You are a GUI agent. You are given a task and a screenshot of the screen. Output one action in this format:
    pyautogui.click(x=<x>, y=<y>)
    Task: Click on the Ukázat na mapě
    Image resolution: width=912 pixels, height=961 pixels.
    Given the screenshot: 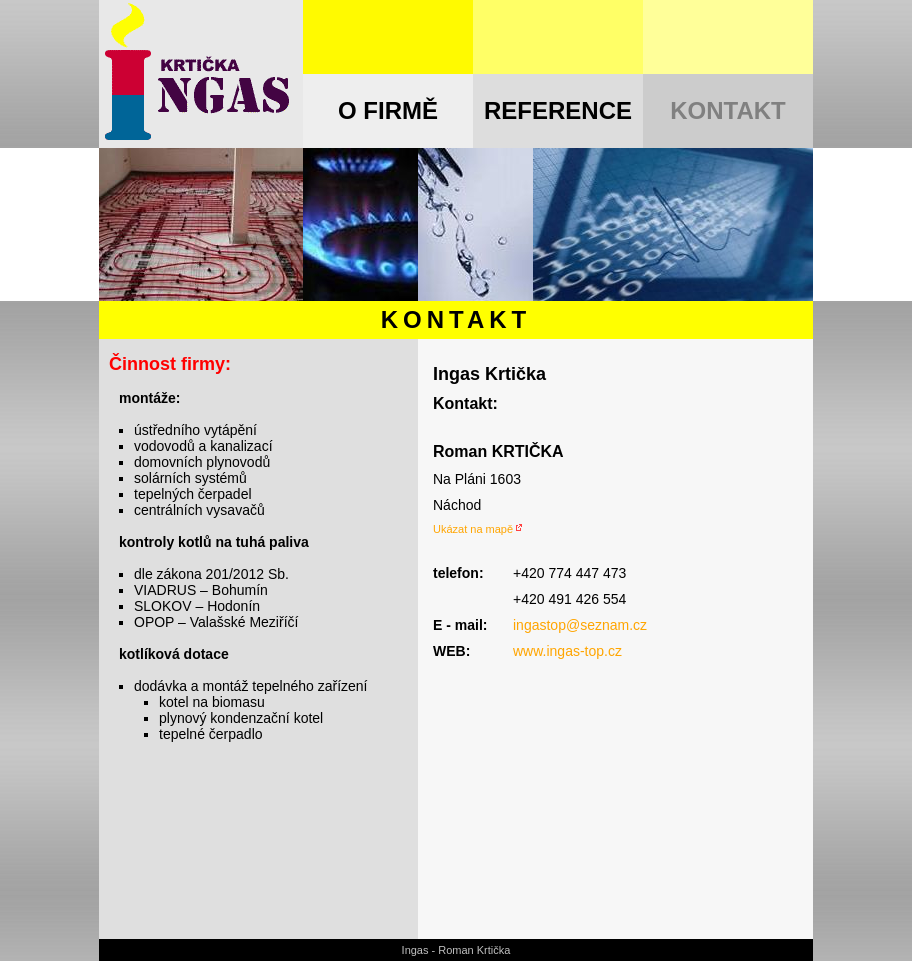 What is the action you would take?
    pyautogui.click(x=473, y=529)
    